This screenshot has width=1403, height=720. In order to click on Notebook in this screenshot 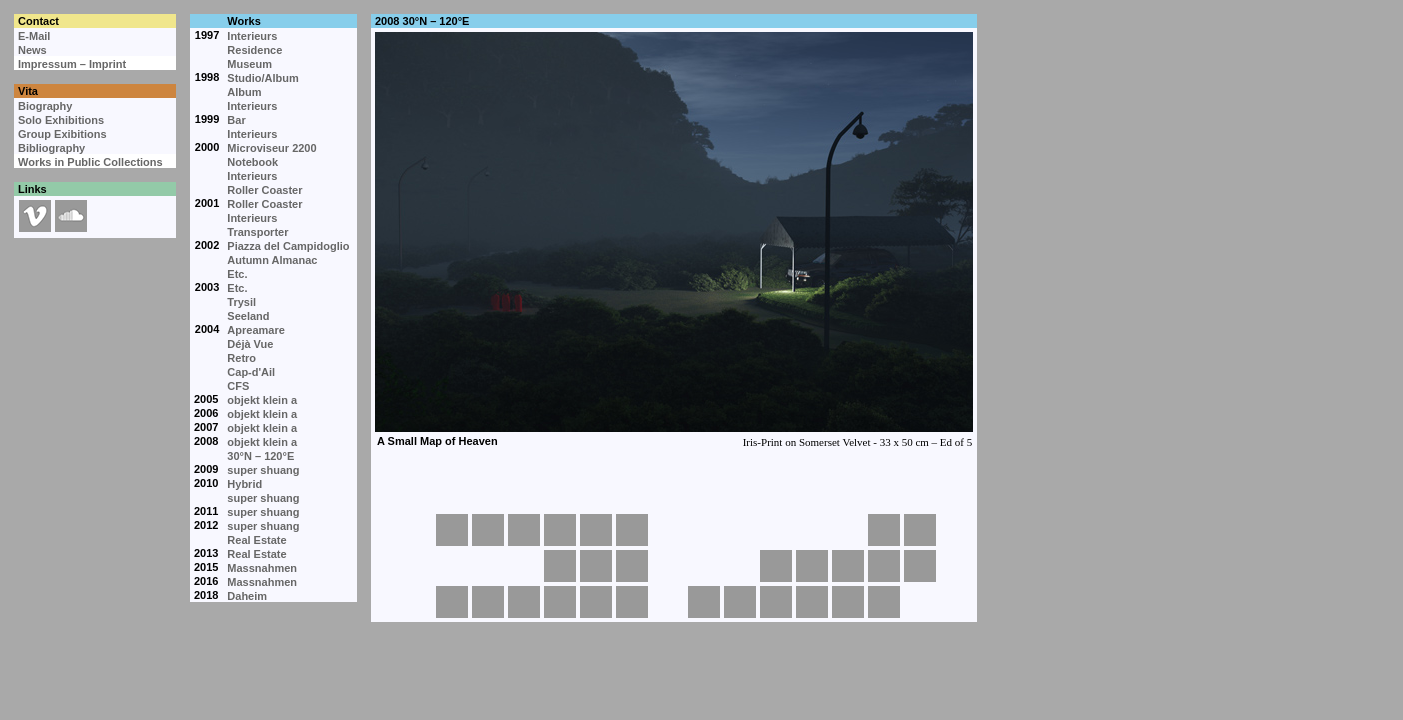, I will do `click(252, 162)`.